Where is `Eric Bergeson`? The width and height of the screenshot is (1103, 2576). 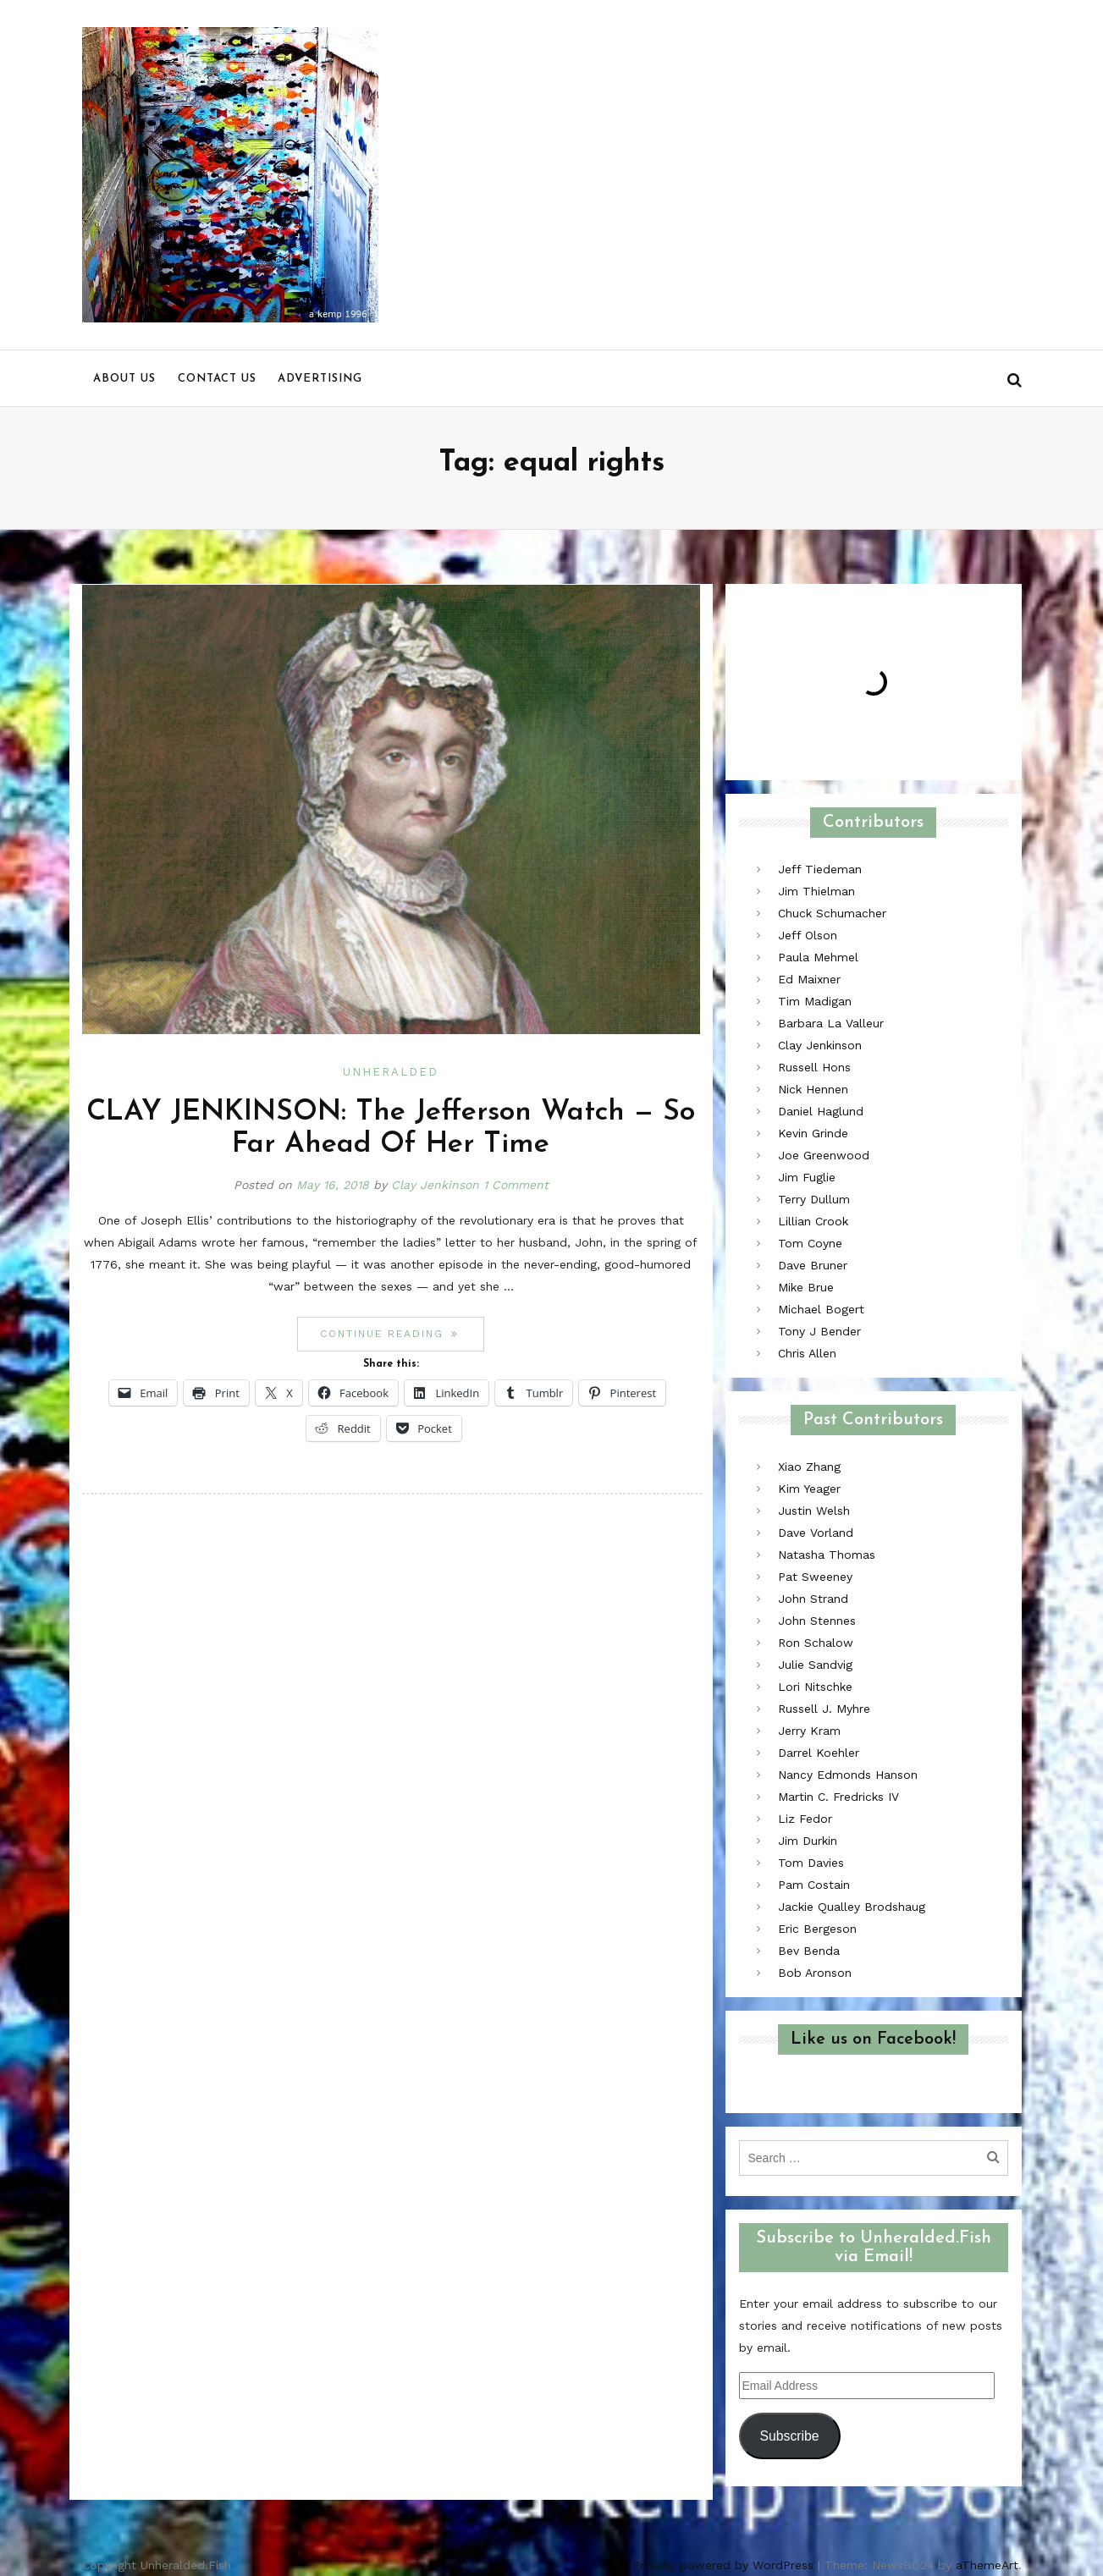
Eric Bergeson is located at coordinates (817, 1928).